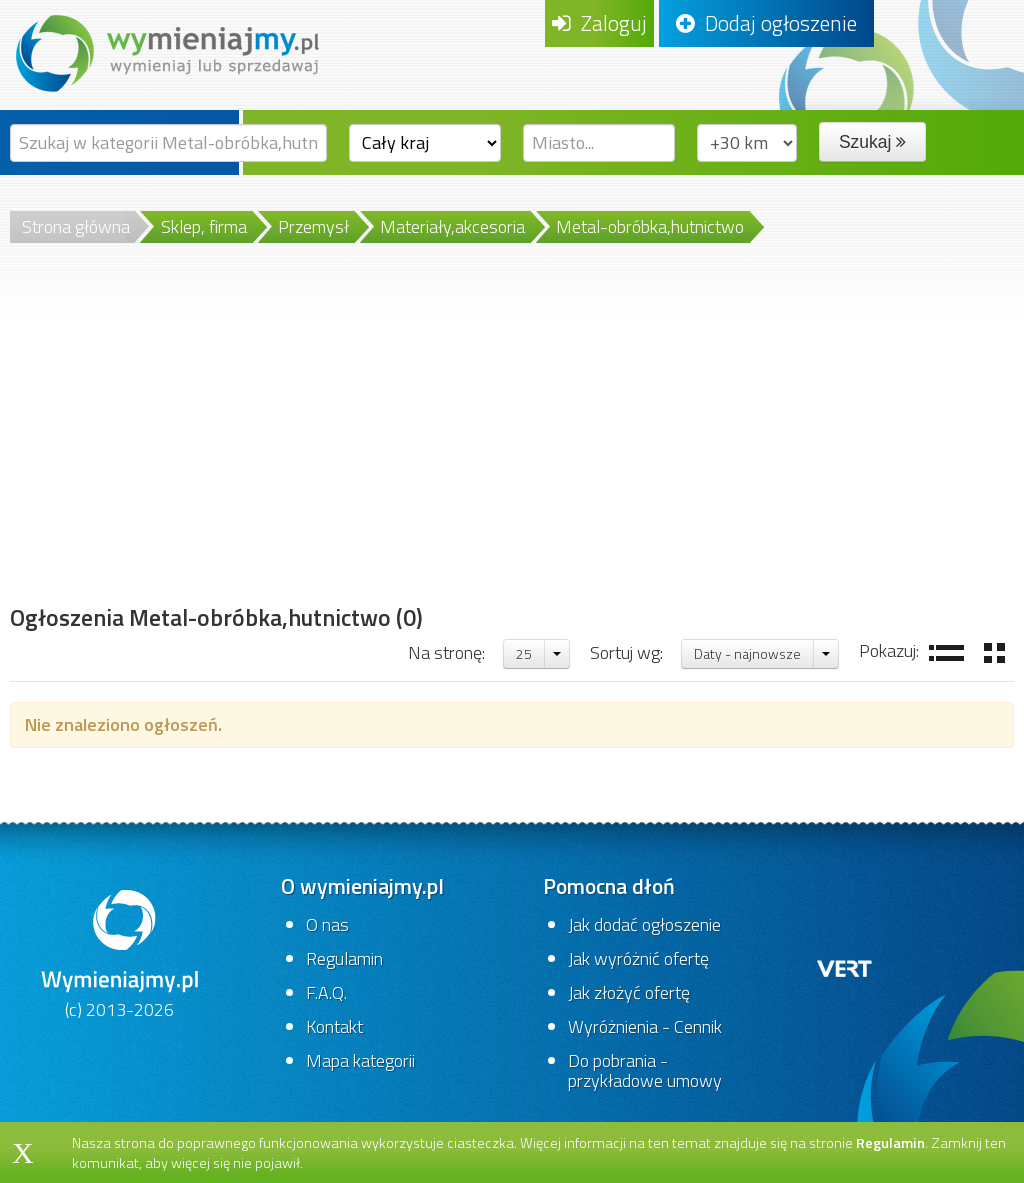 The image size is (1024, 1183). I want to click on Daty - najnowsze, so click(747, 653).